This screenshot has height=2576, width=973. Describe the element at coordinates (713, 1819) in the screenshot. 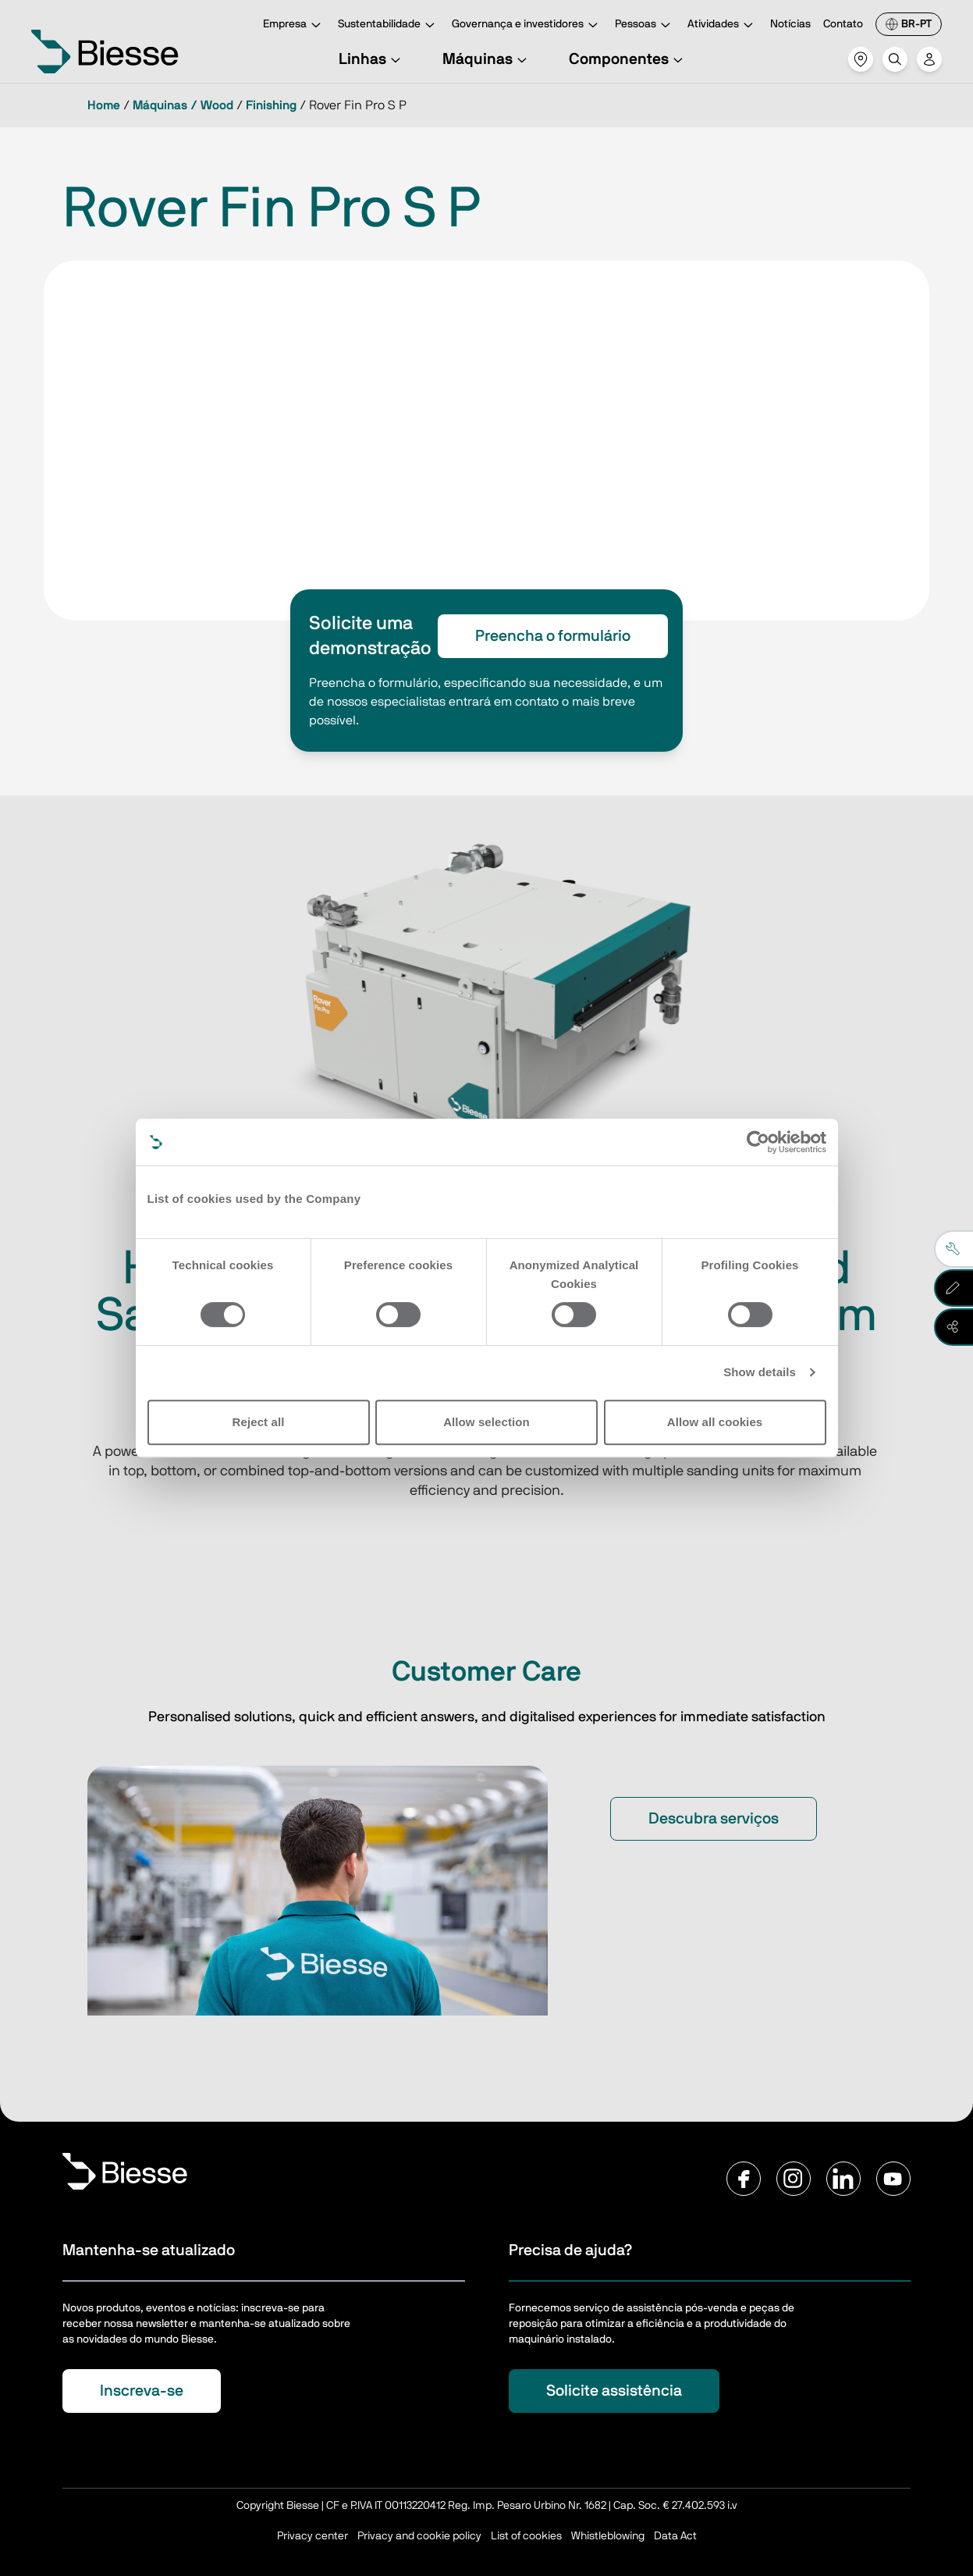

I see `Descubra serviços` at that location.